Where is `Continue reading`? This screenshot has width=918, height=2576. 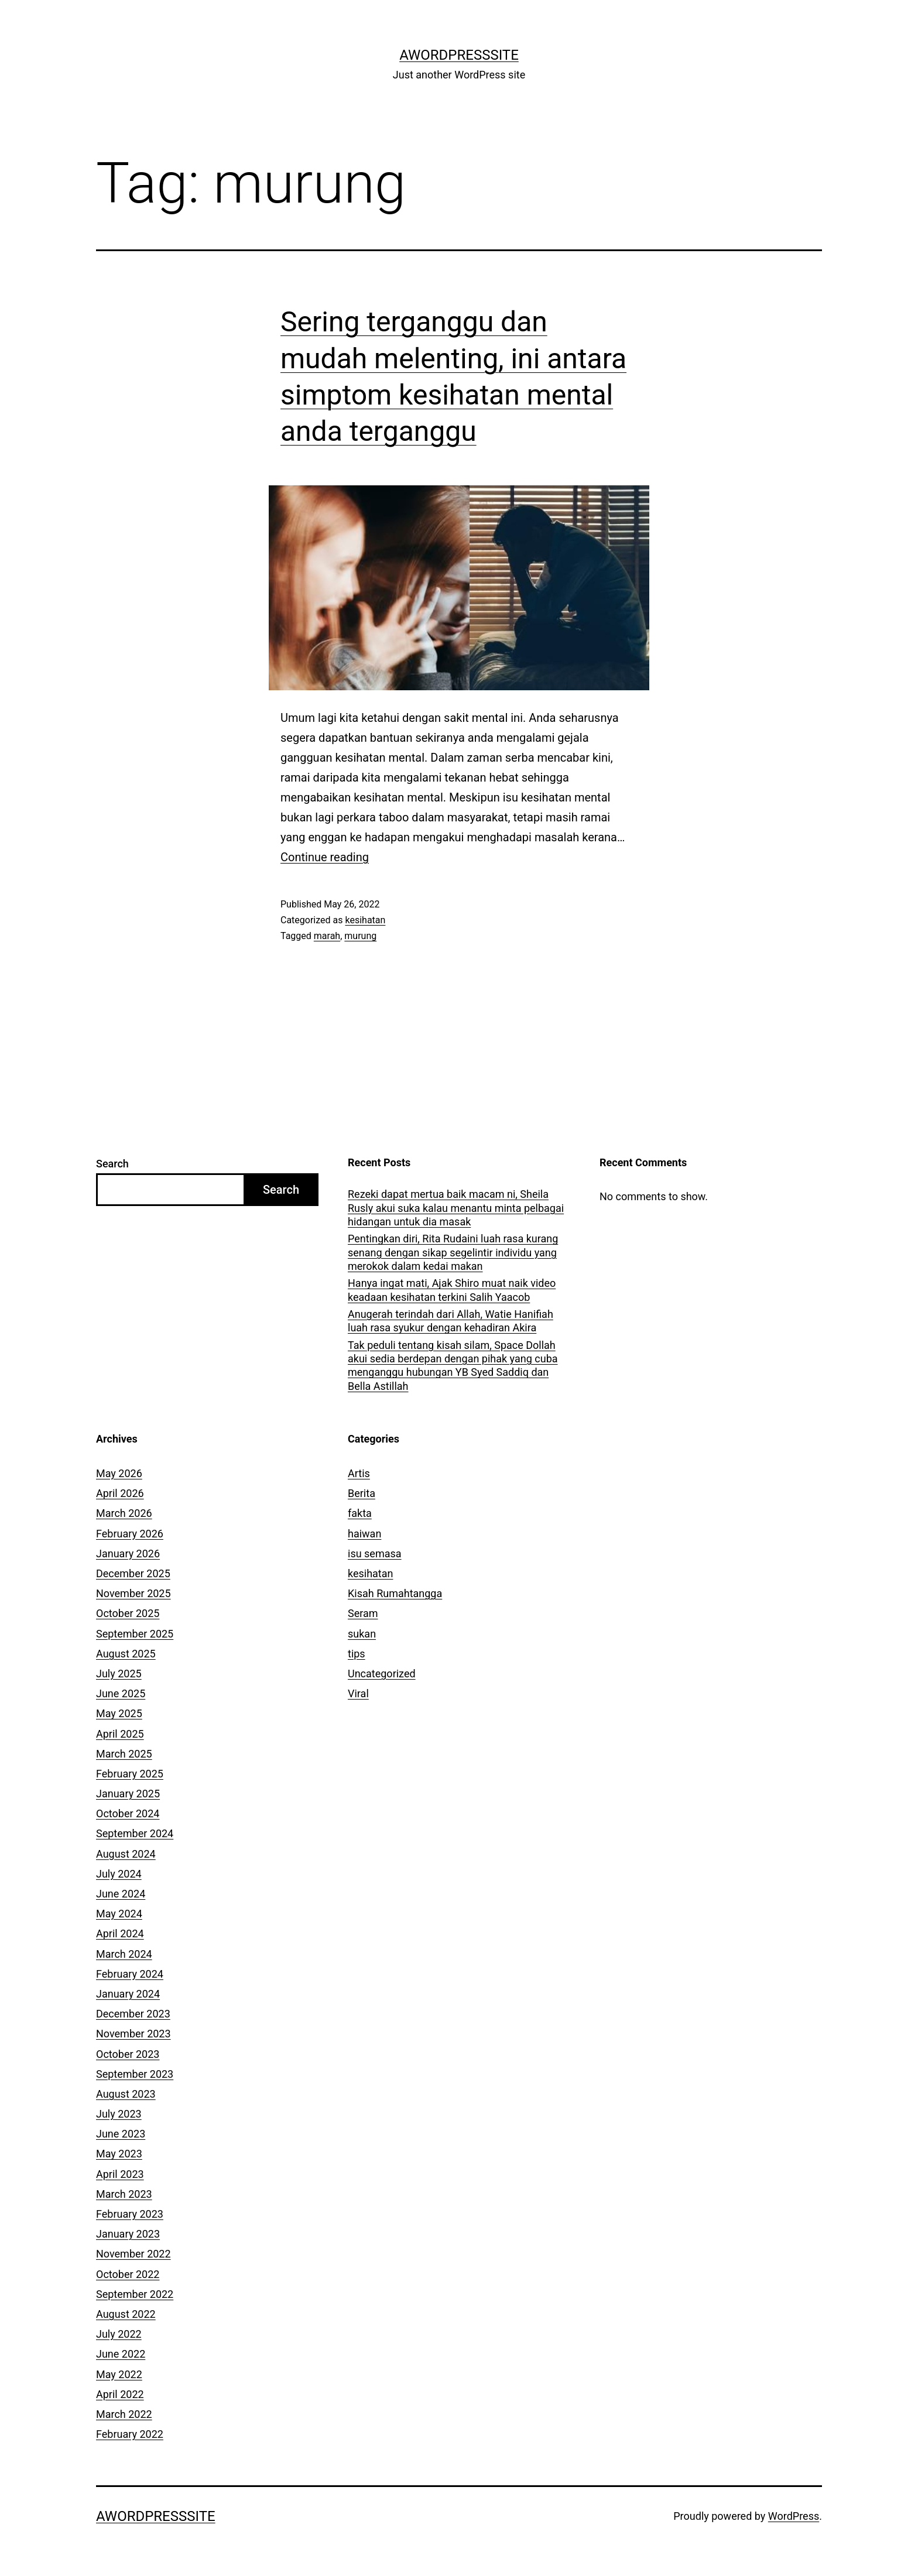
Continue reading is located at coordinates (324, 857).